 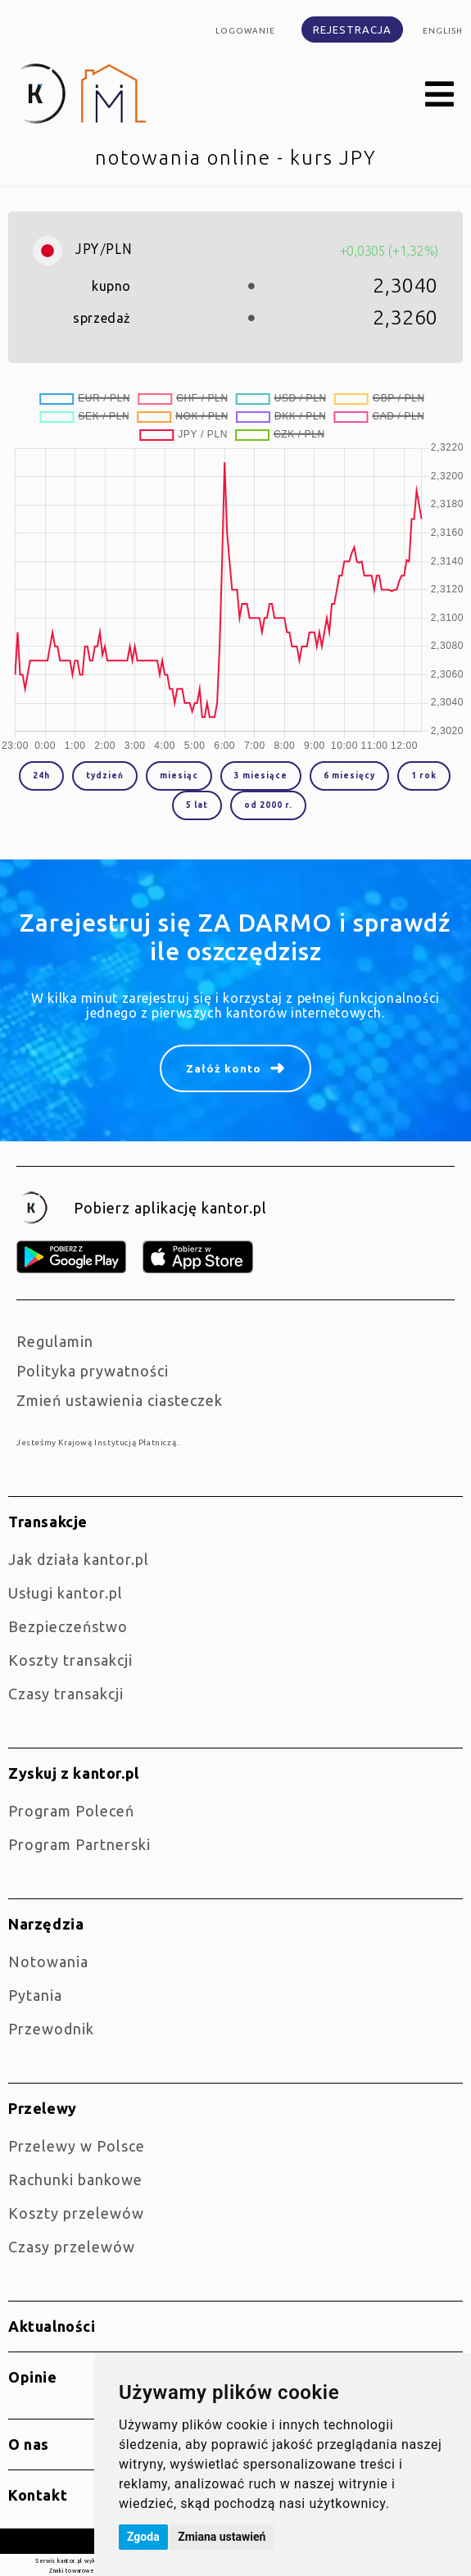 I want to click on Opinie, so click(x=32, y=2377).